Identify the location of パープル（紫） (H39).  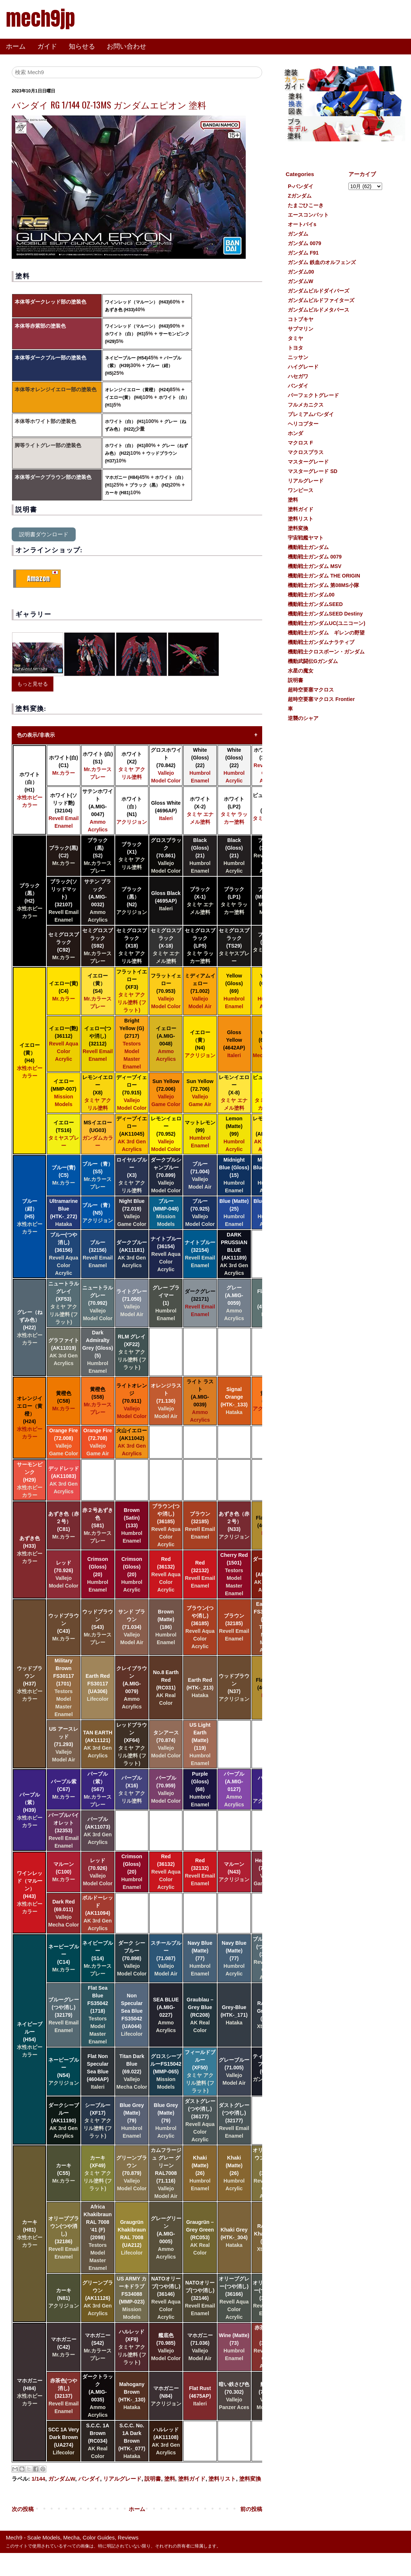
(29, 1810).